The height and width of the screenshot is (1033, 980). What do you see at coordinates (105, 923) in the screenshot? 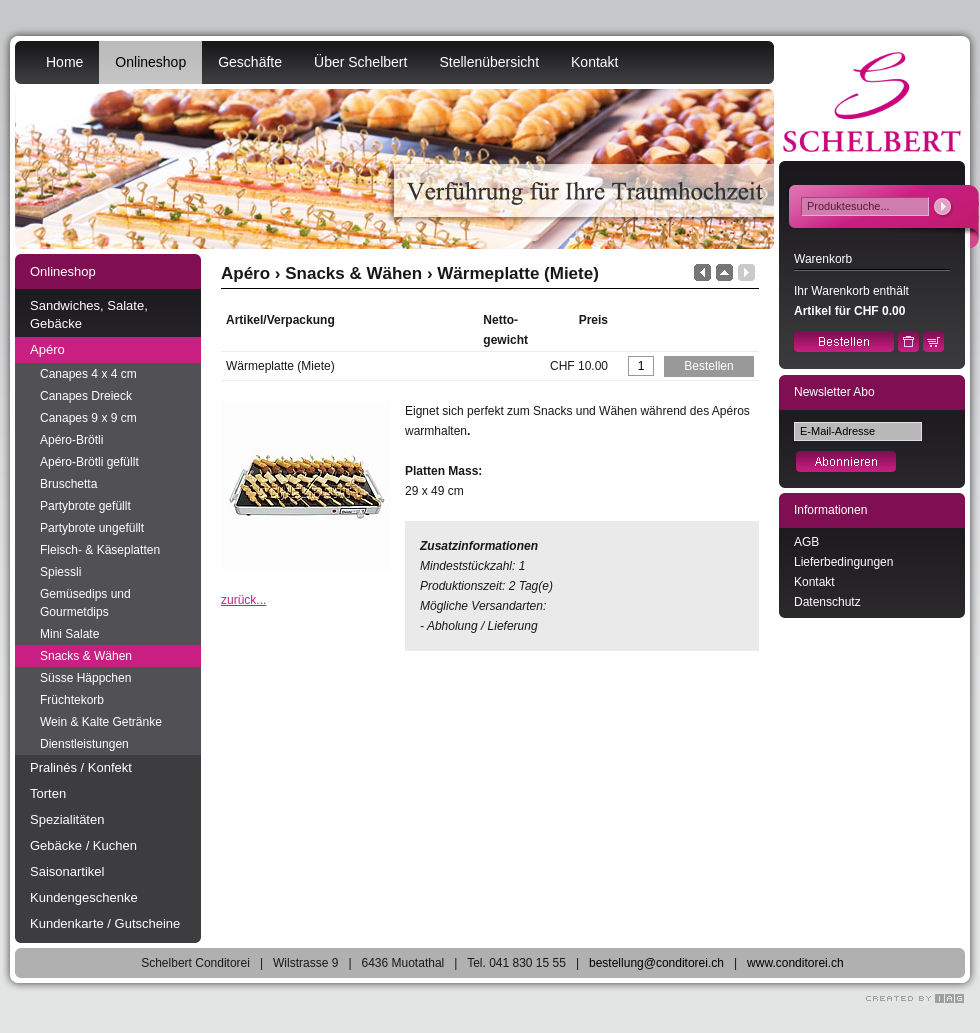
I see `Kundenkarte / Gutscheine` at bounding box center [105, 923].